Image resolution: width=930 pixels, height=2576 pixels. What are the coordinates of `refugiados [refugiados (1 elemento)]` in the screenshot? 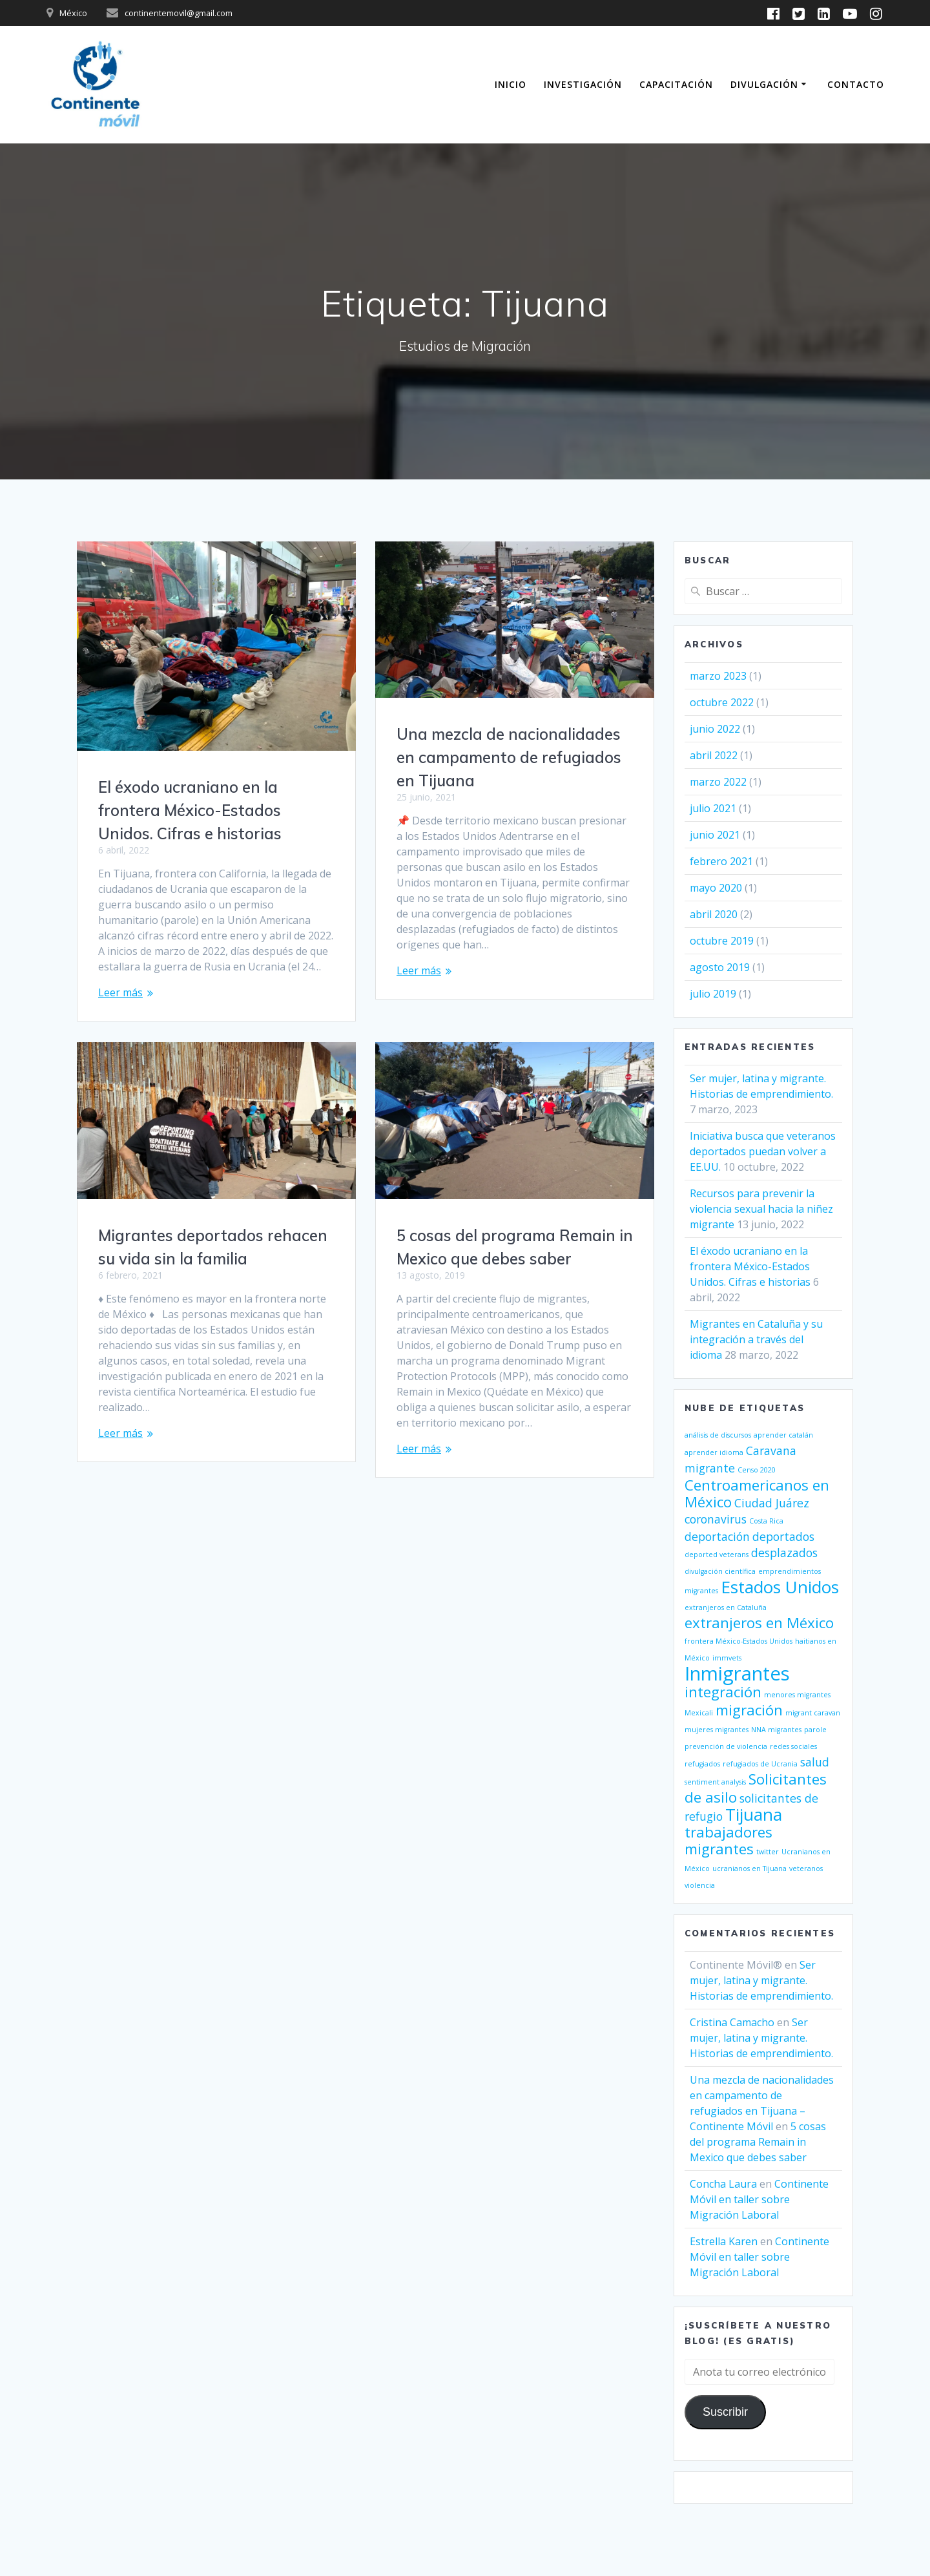 It's located at (702, 1763).